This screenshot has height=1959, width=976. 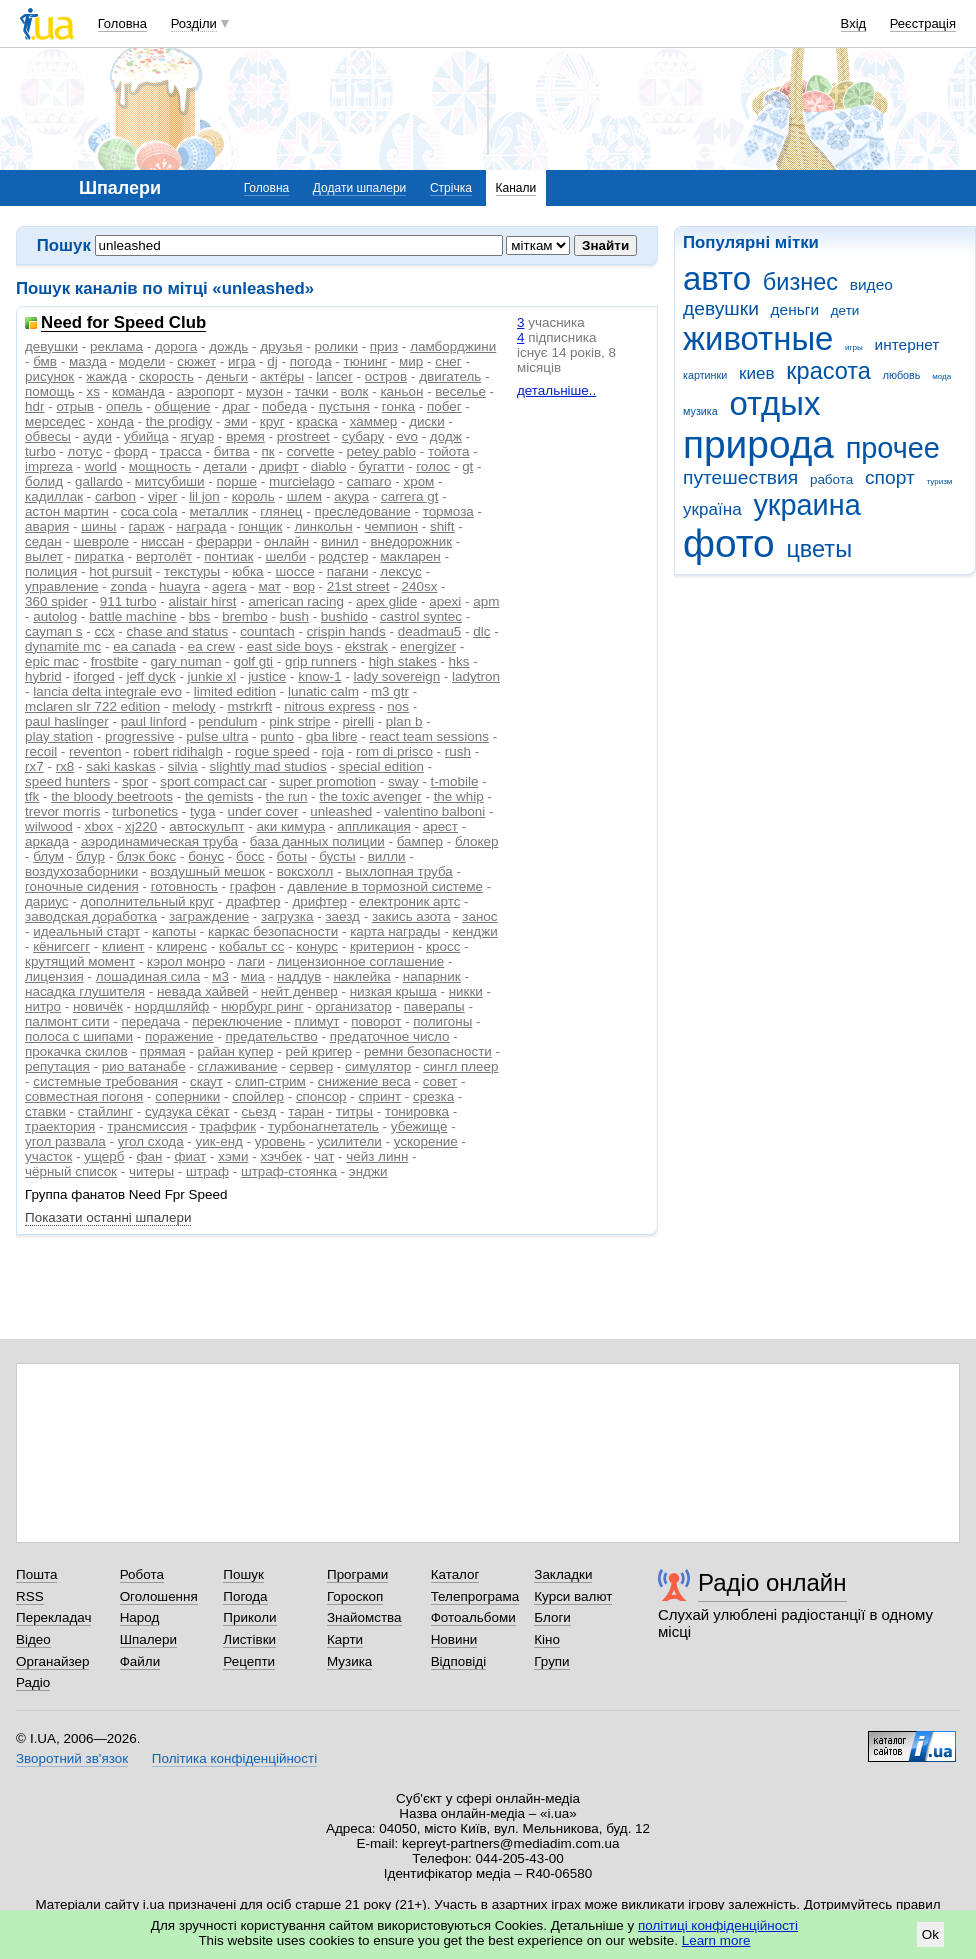 I want to click on impreza, so click(x=49, y=466).